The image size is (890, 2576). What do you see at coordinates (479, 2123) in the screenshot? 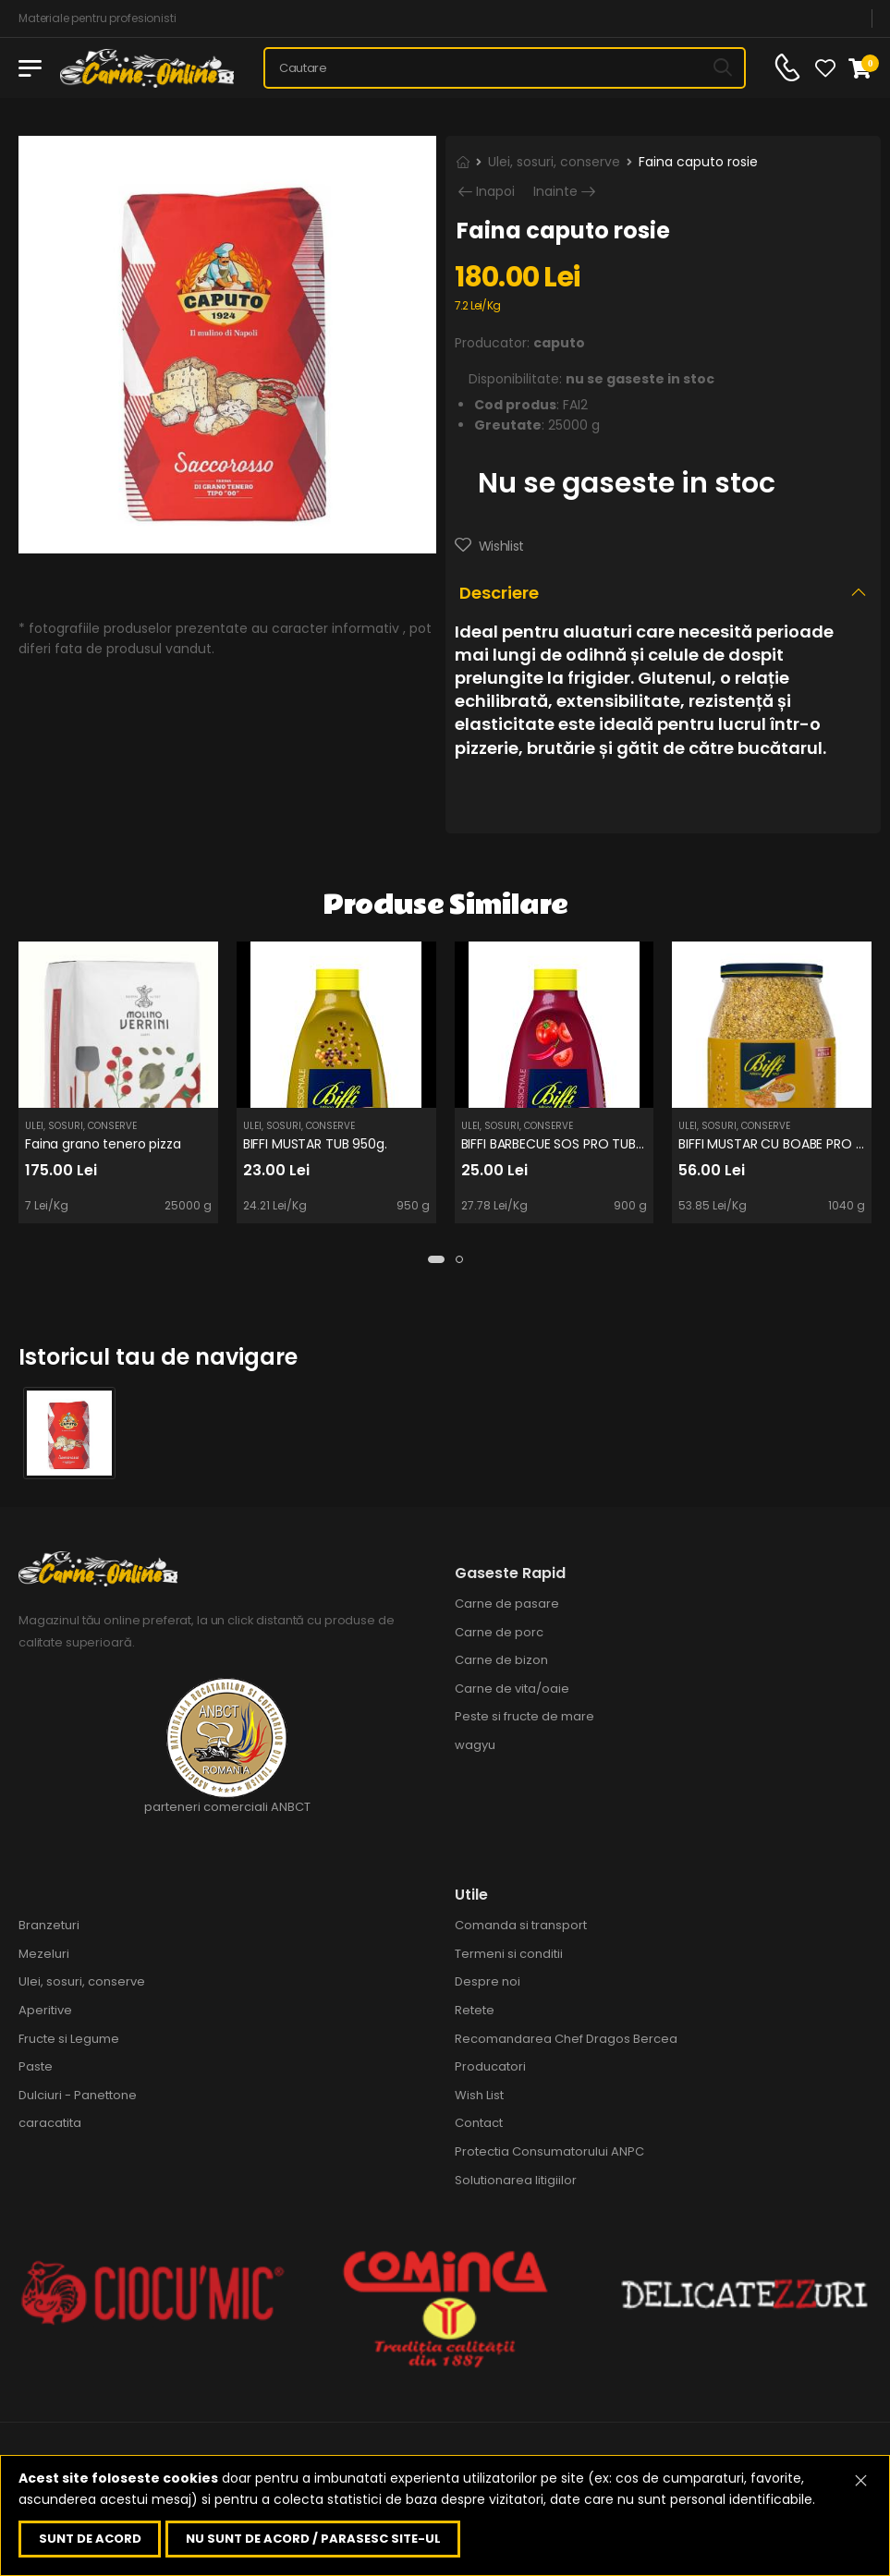
I see `Contact` at bounding box center [479, 2123].